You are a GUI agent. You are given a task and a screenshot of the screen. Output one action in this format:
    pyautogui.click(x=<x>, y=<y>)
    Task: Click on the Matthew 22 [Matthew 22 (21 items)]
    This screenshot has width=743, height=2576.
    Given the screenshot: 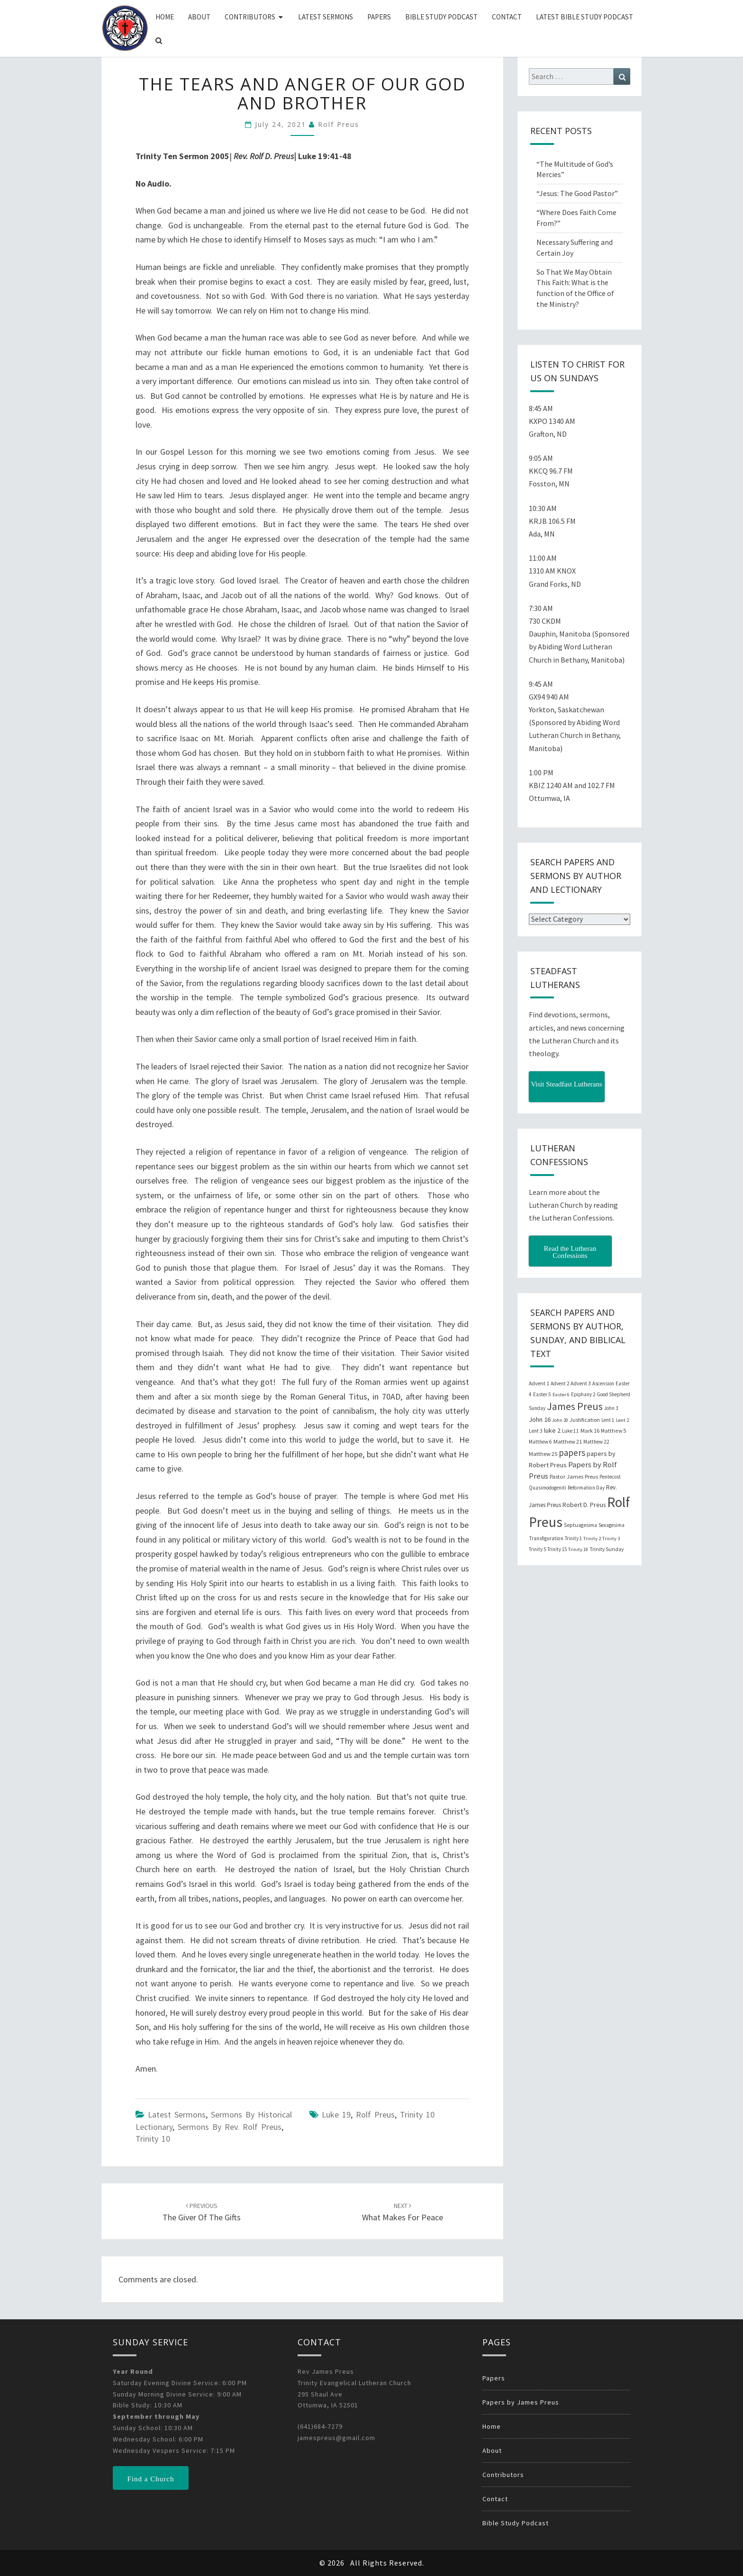 What is the action you would take?
    pyautogui.click(x=596, y=1441)
    